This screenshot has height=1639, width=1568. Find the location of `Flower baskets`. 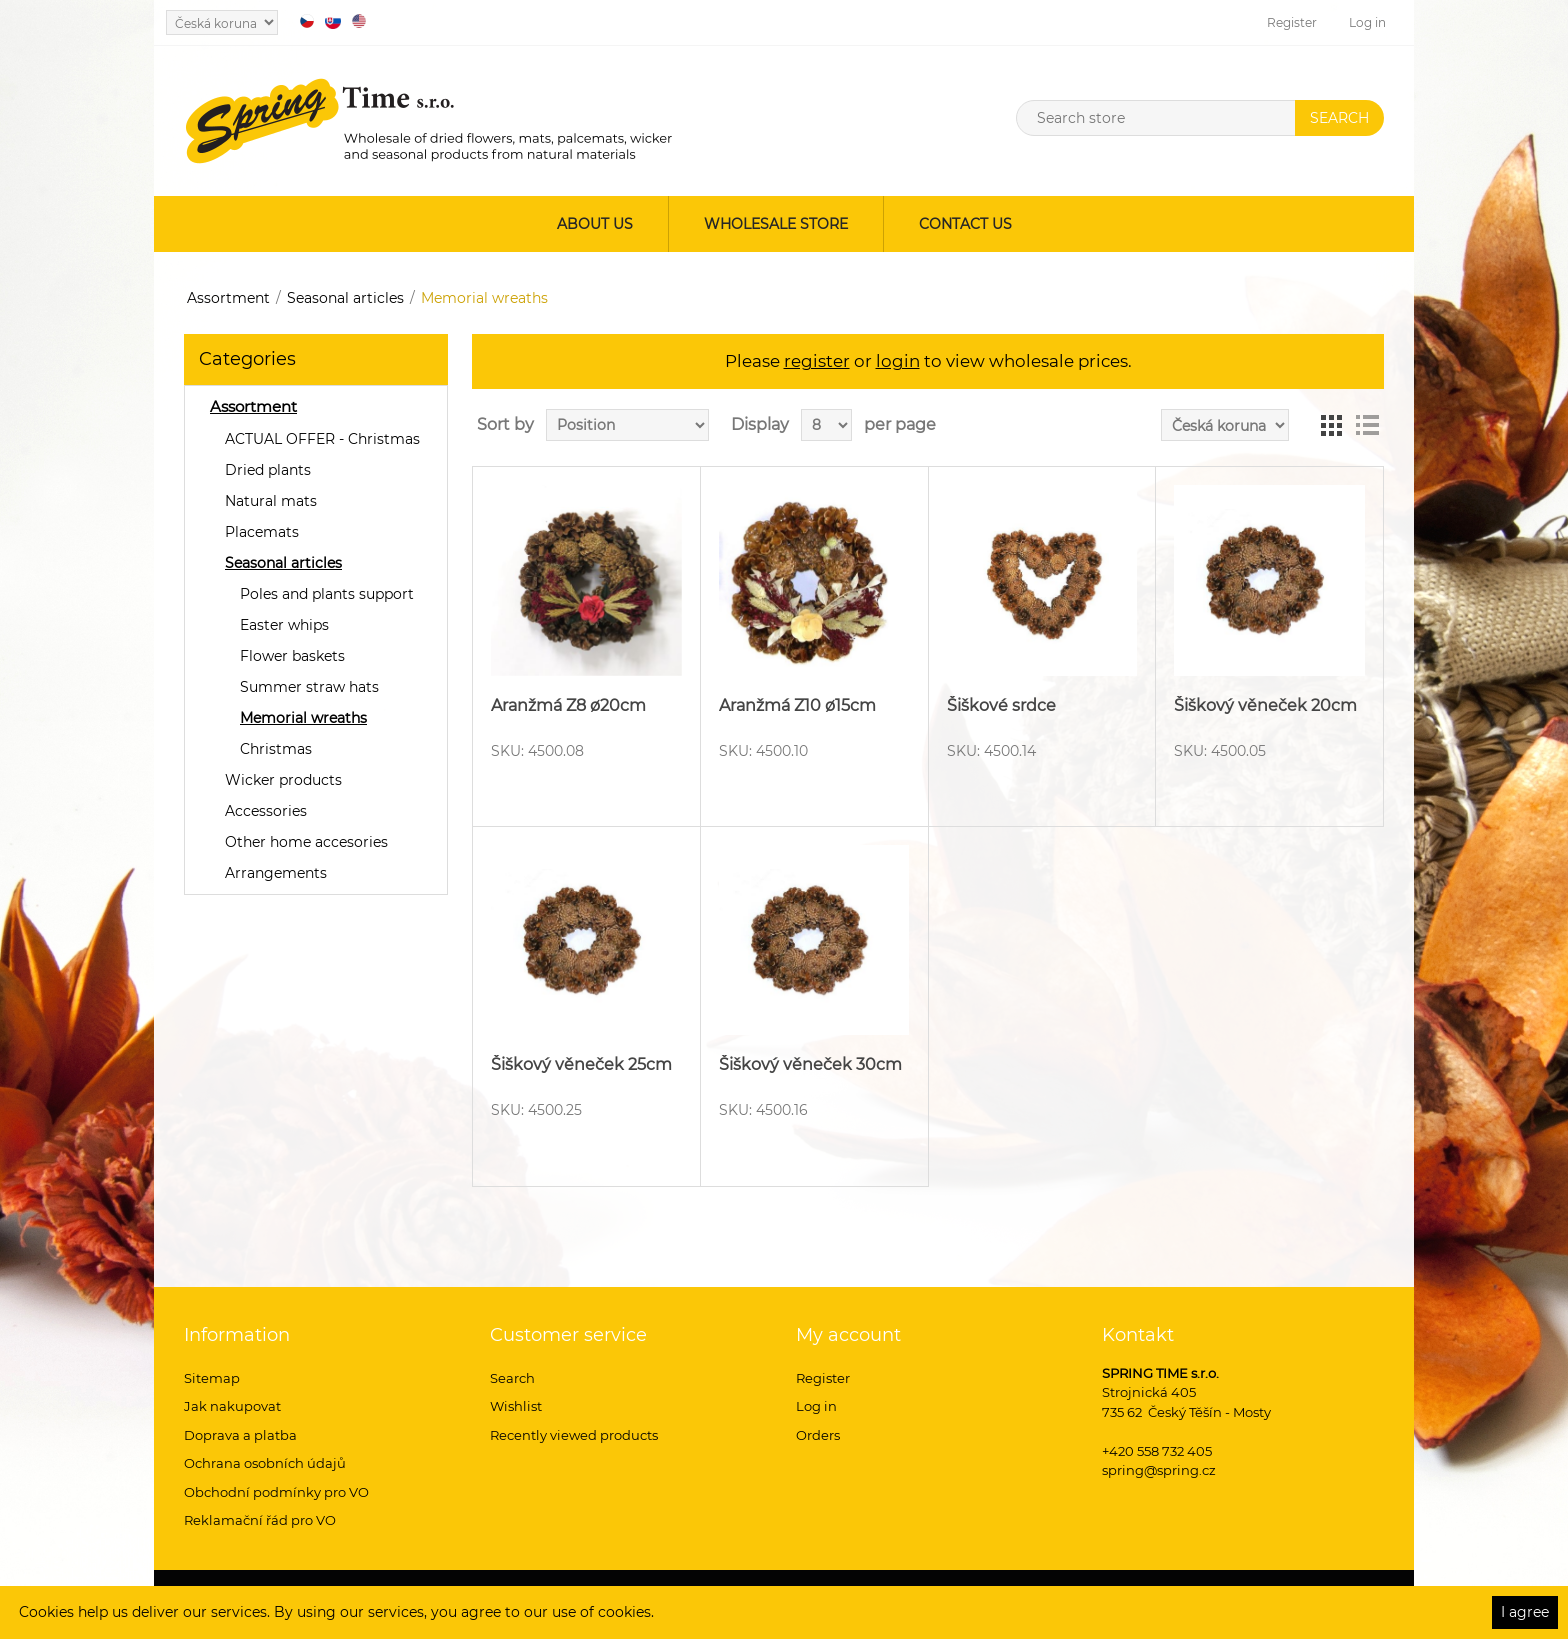

Flower baskets is located at coordinates (292, 656).